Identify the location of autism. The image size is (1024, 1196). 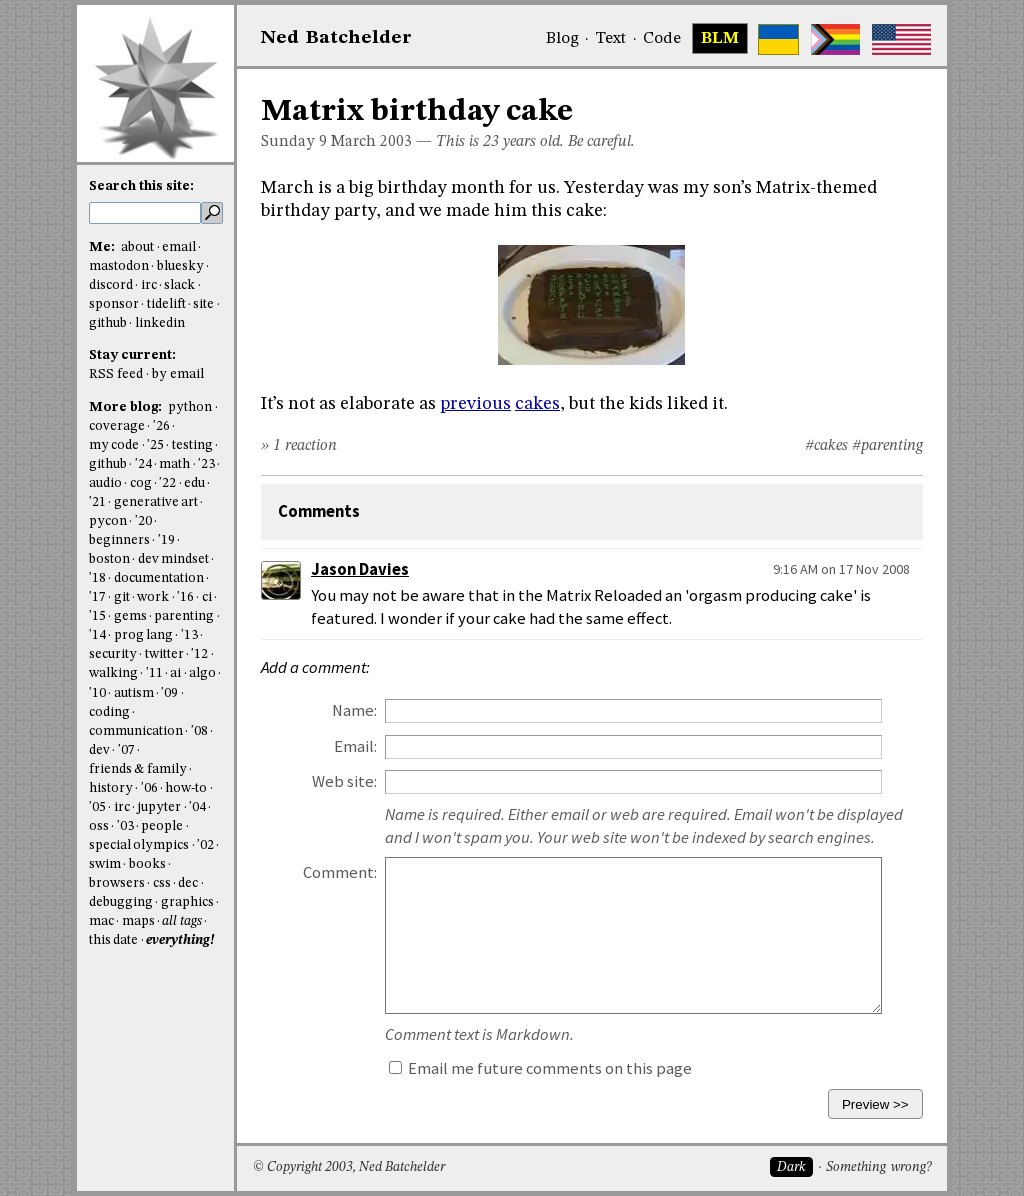
(134, 693).